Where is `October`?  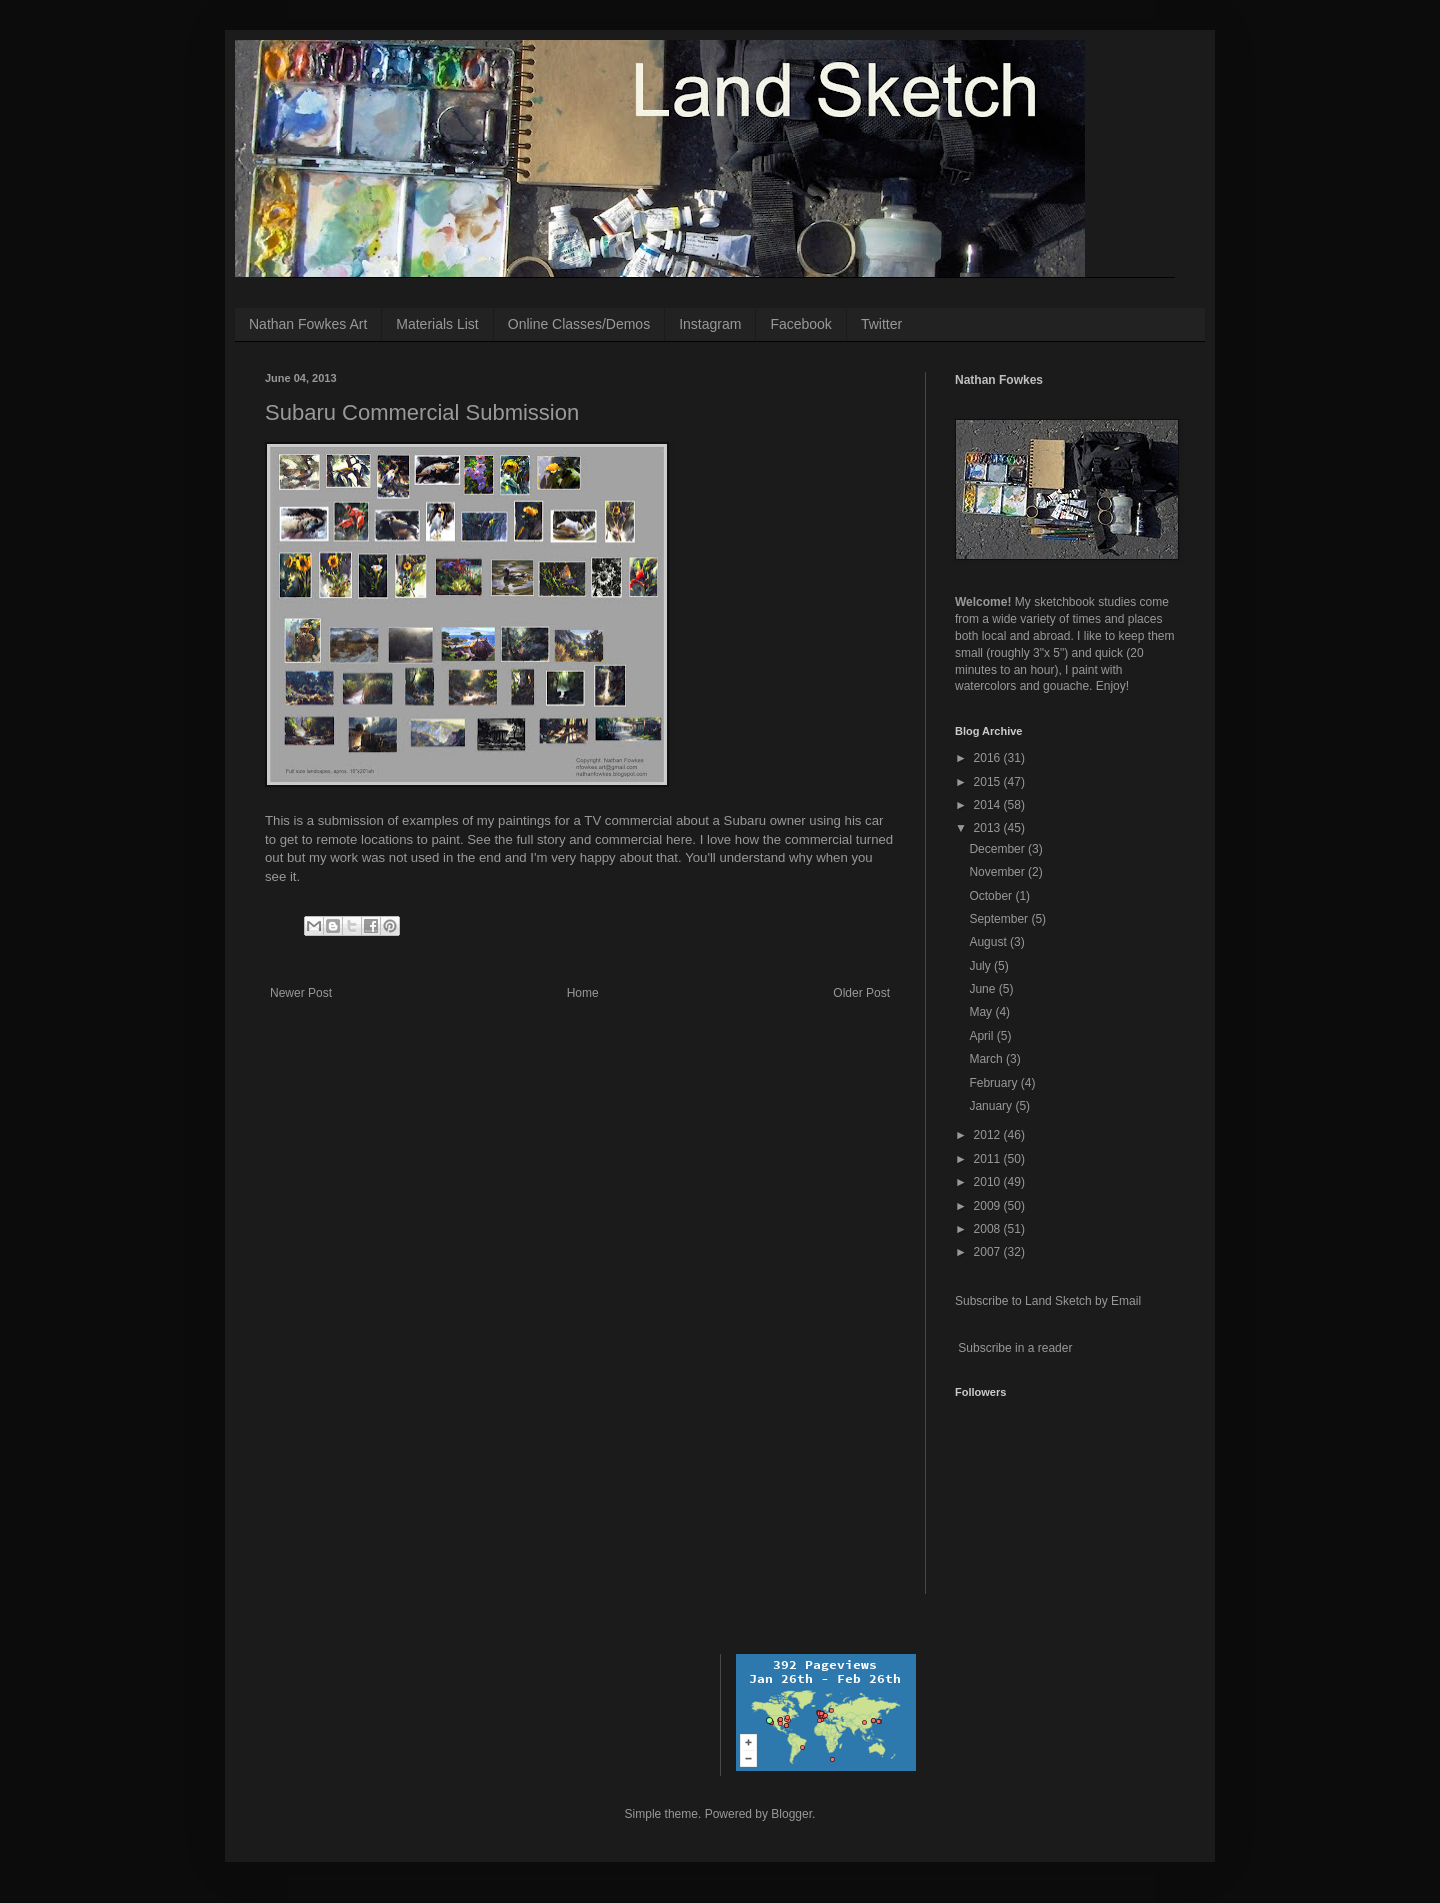 October is located at coordinates (992, 896).